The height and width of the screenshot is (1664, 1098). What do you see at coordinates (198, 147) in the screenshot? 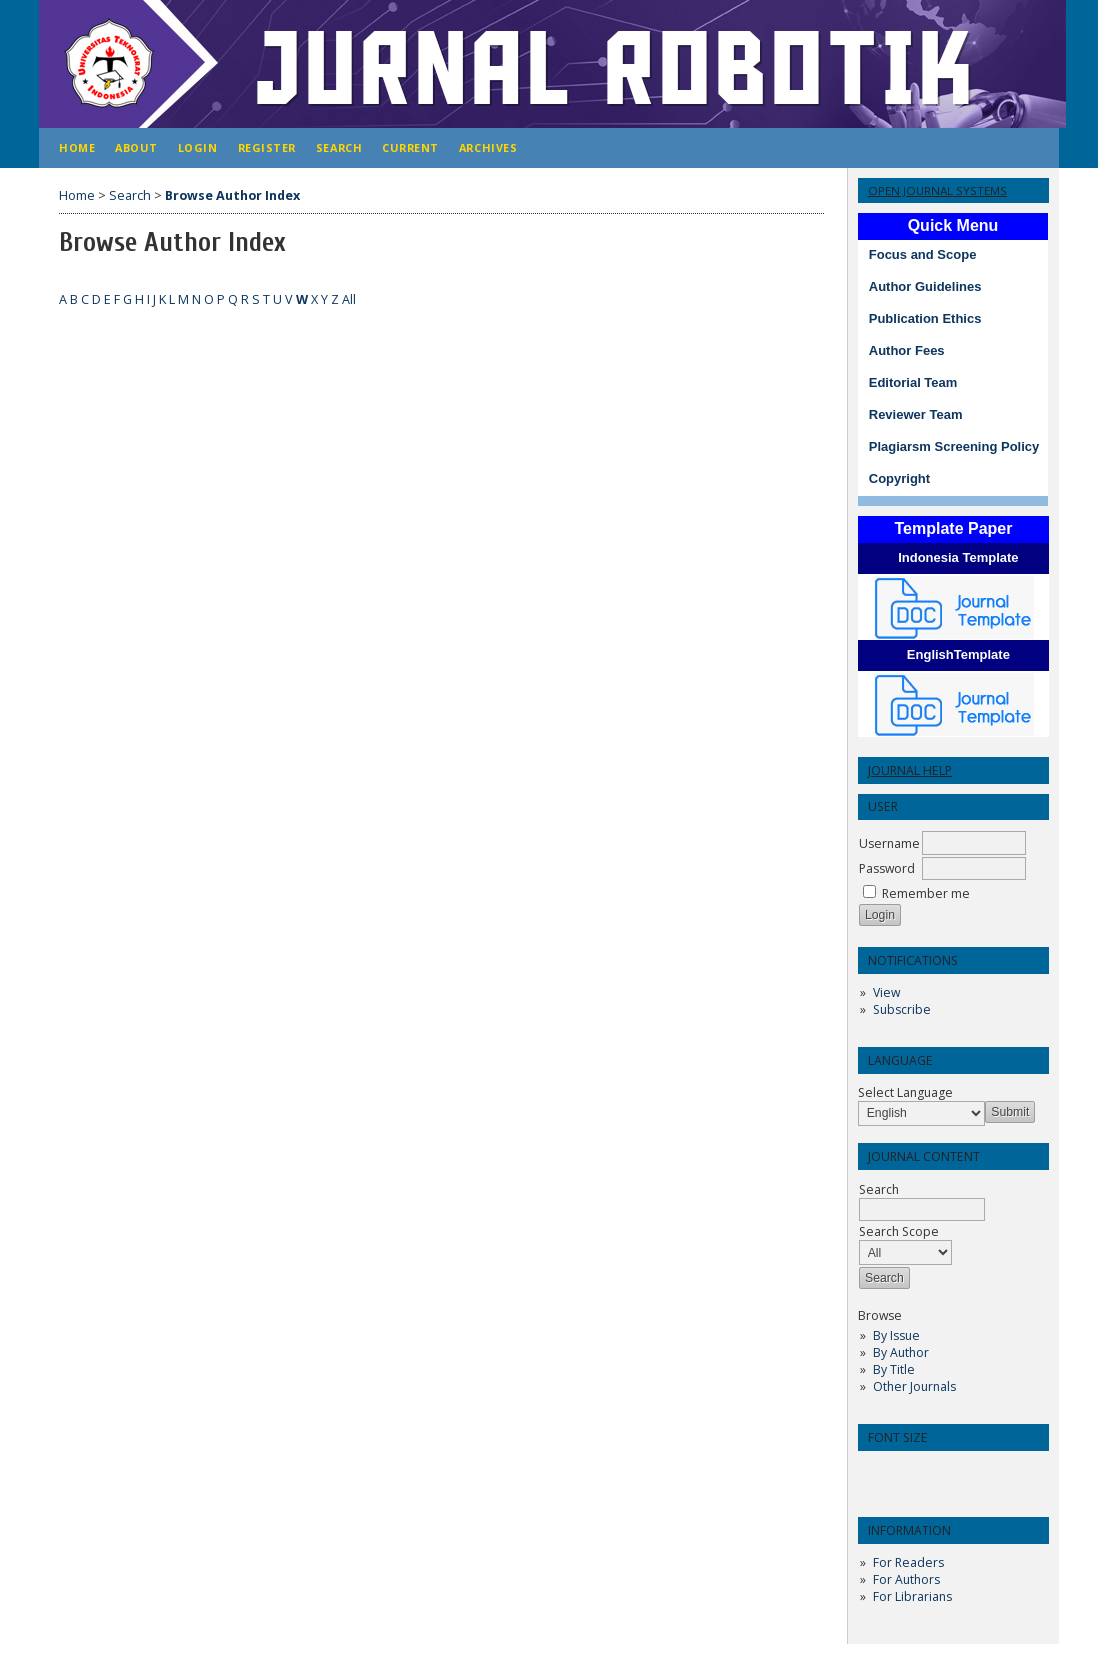
I see `Login` at bounding box center [198, 147].